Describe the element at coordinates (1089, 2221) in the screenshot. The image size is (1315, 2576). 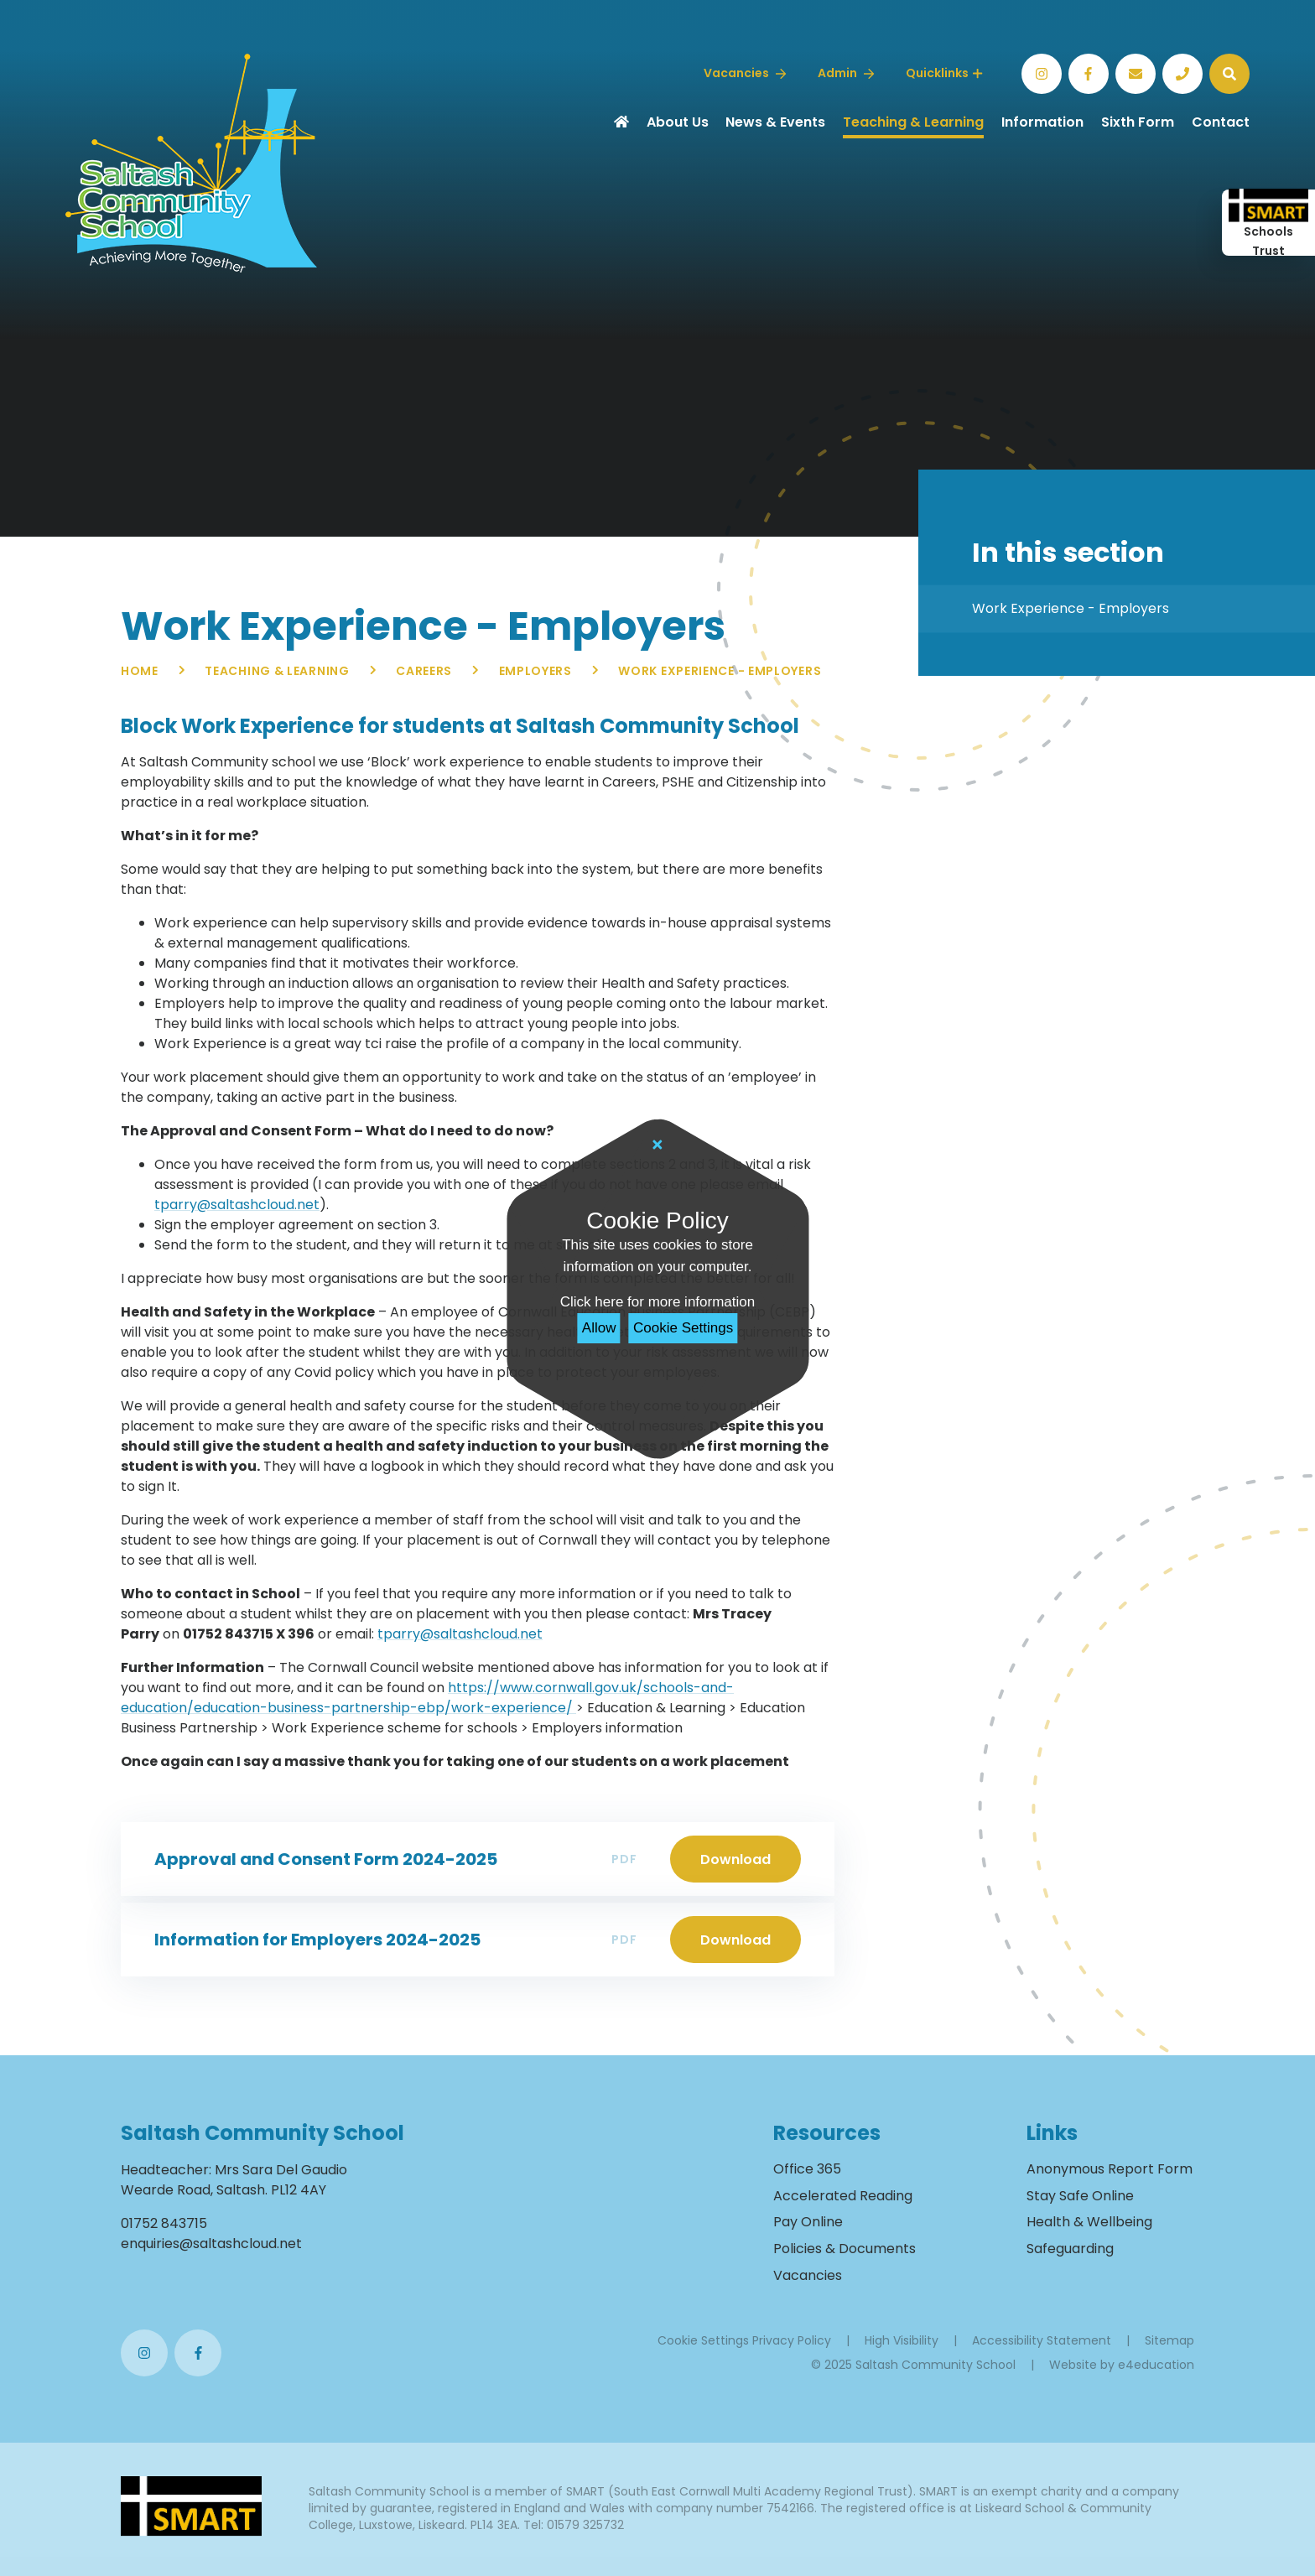
I see `Health & Wellbeing` at that location.